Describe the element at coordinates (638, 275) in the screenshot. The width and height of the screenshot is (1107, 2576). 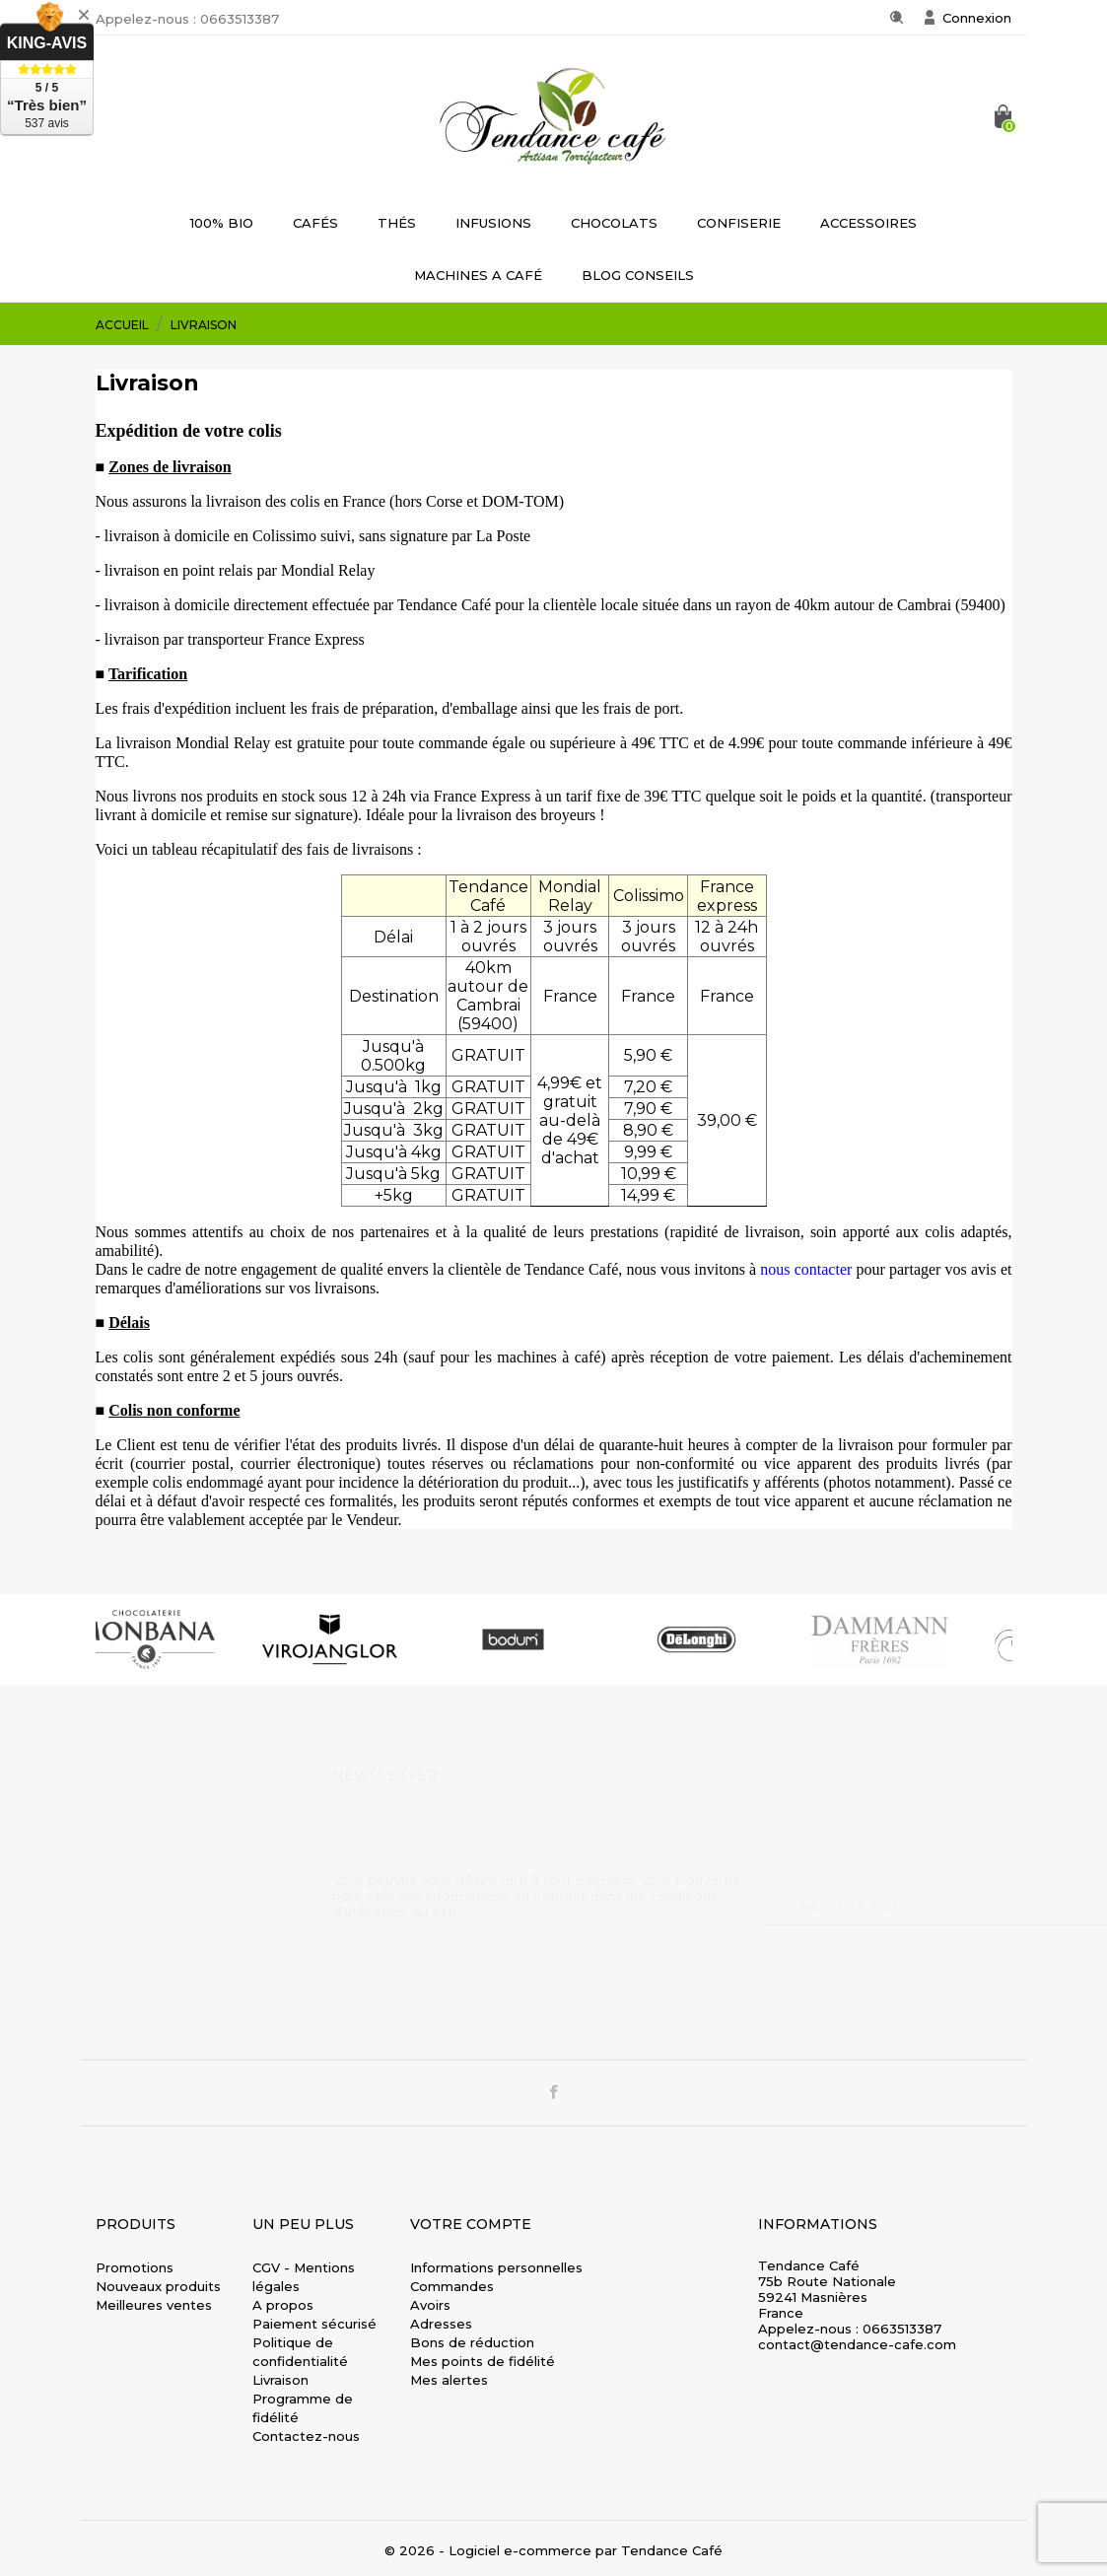
I see `BLOG CONSEILS` at that location.